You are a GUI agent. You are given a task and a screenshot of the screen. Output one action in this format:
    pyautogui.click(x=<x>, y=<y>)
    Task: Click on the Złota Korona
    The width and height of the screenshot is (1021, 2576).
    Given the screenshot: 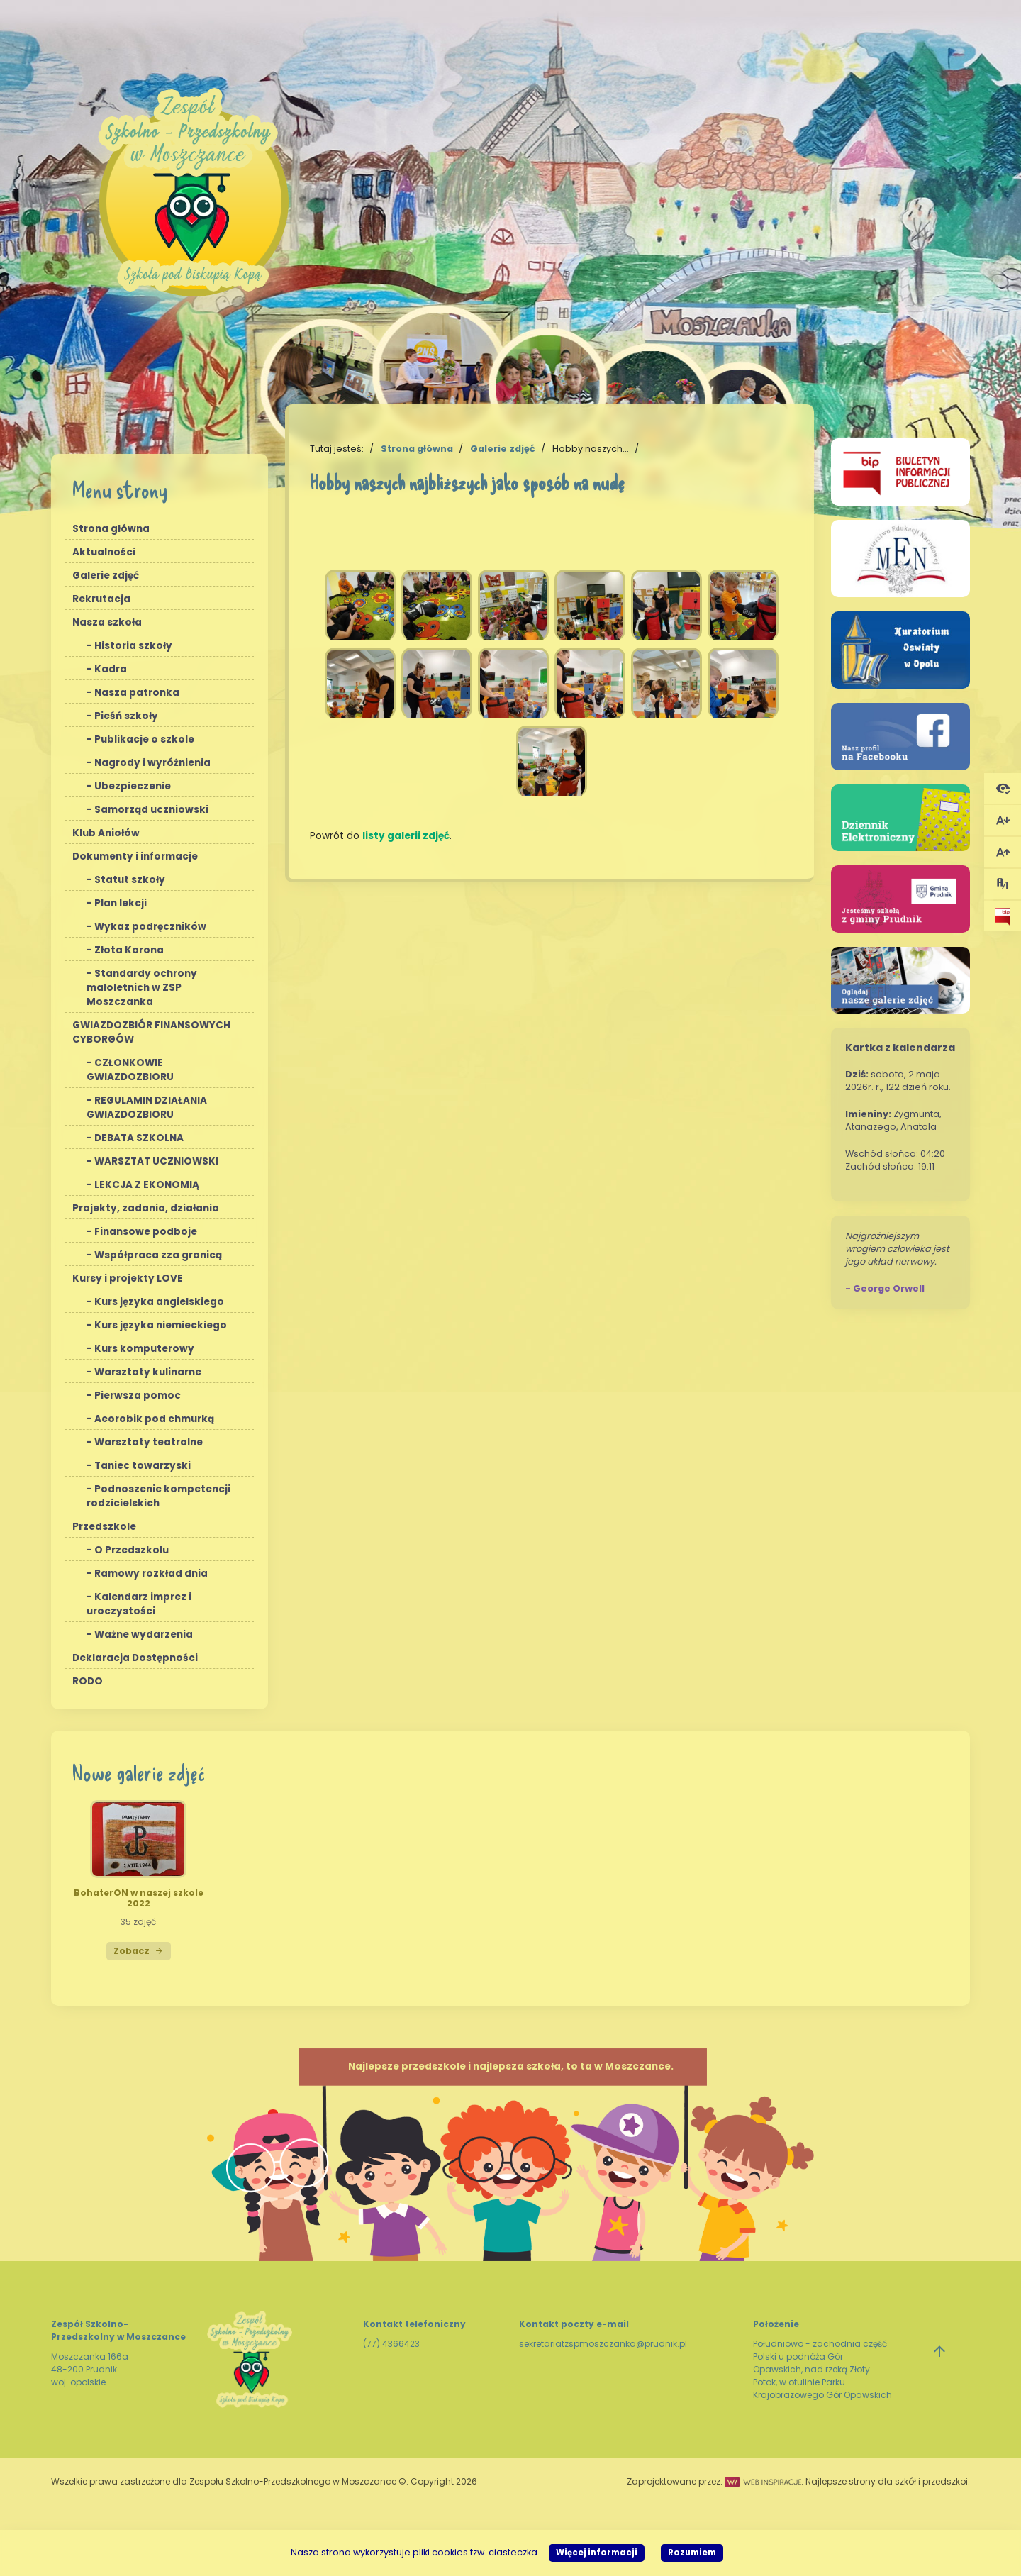 What is the action you would take?
    pyautogui.click(x=129, y=950)
    